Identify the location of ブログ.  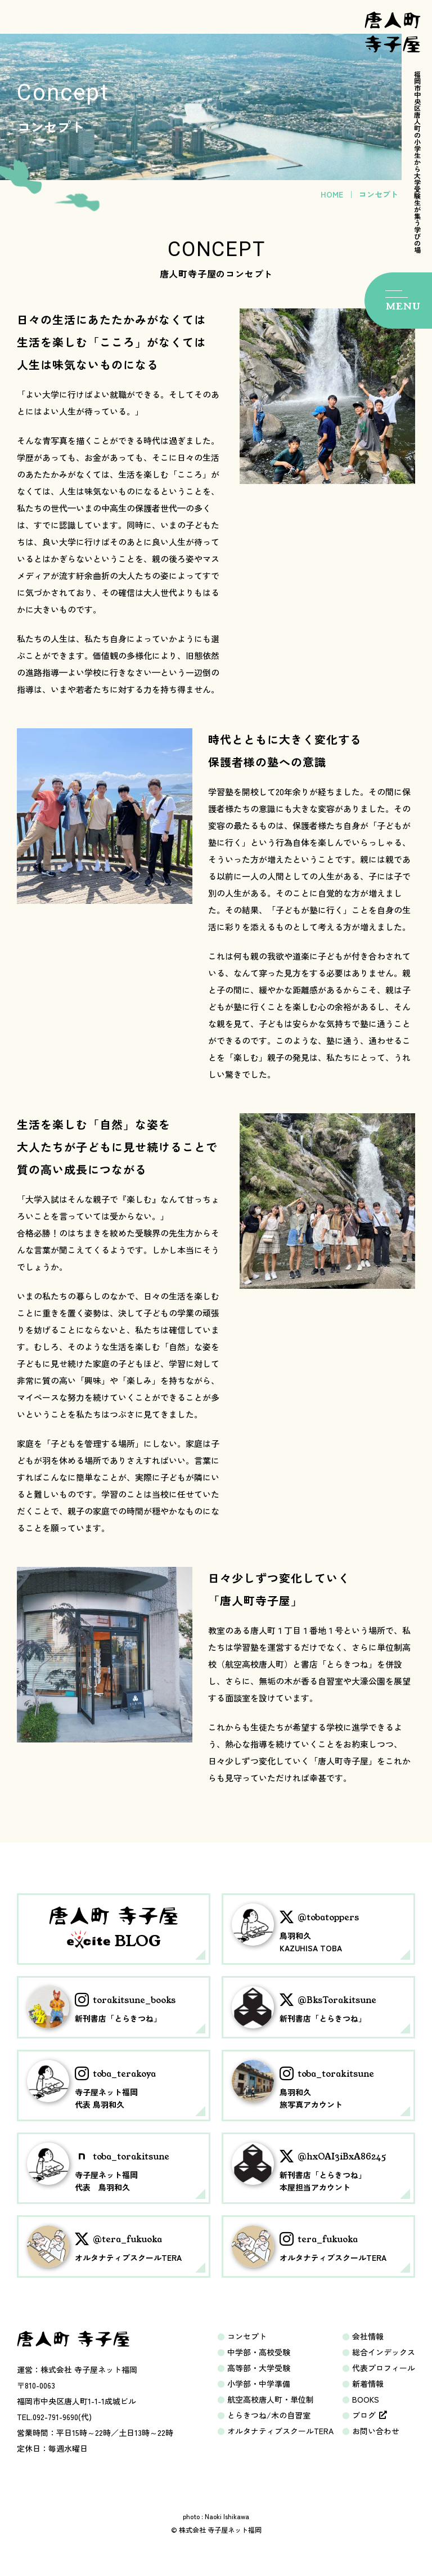
(369, 2415).